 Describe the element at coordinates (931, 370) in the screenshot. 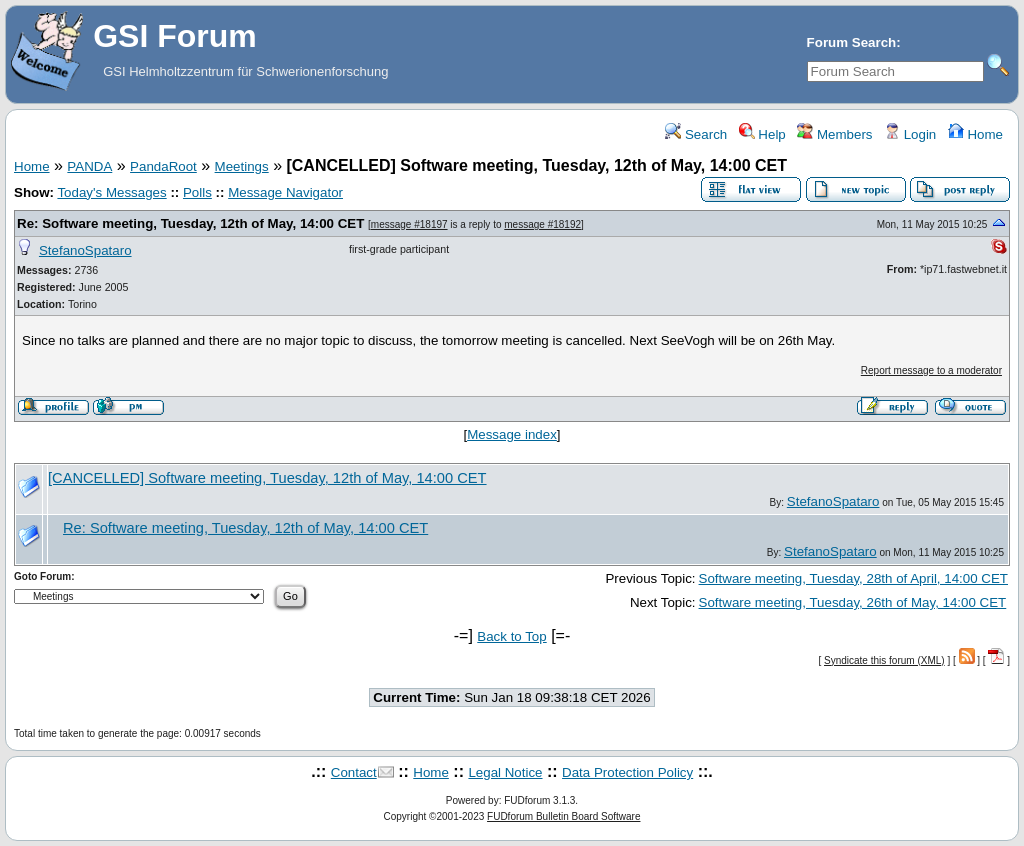

I see `Report message to a moderator` at that location.